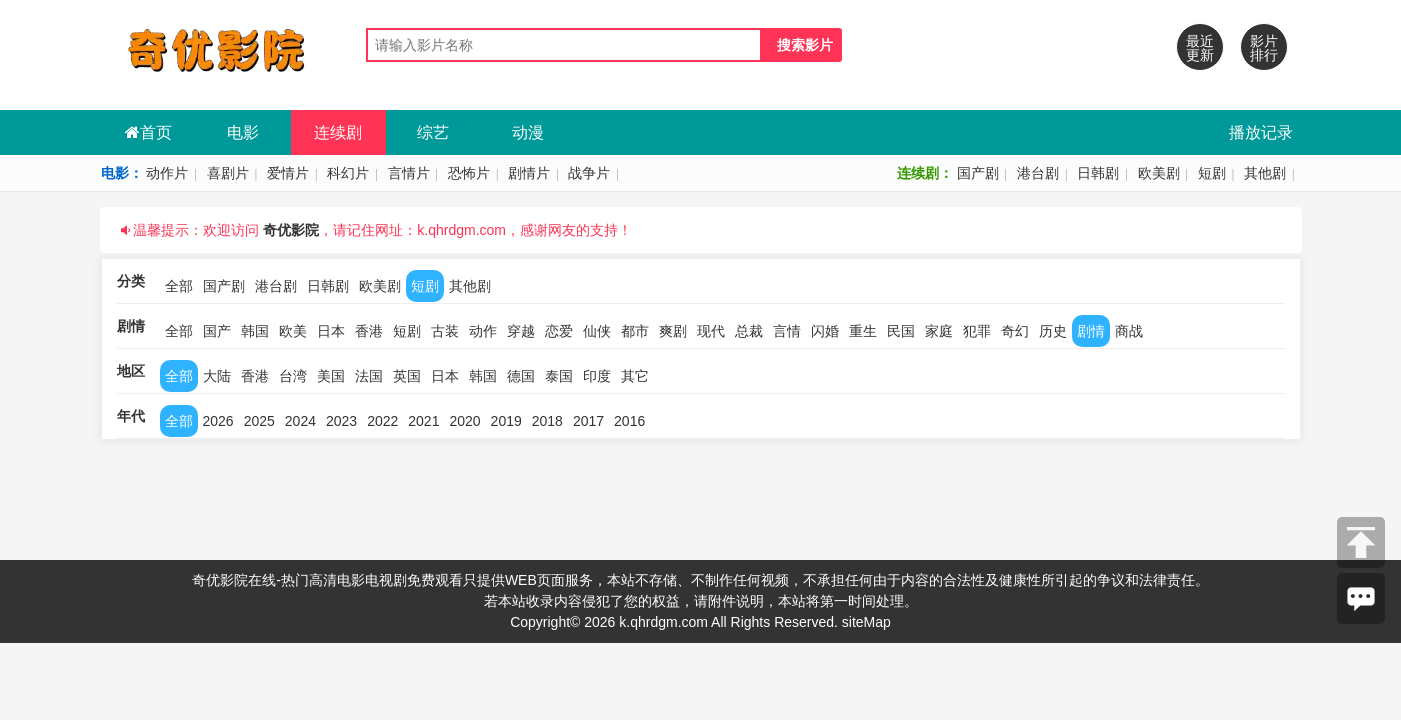 The height and width of the screenshot is (720, 1401). Describe the element at coordinates (635, 331) in the screenshot. I see `都市` at that location.